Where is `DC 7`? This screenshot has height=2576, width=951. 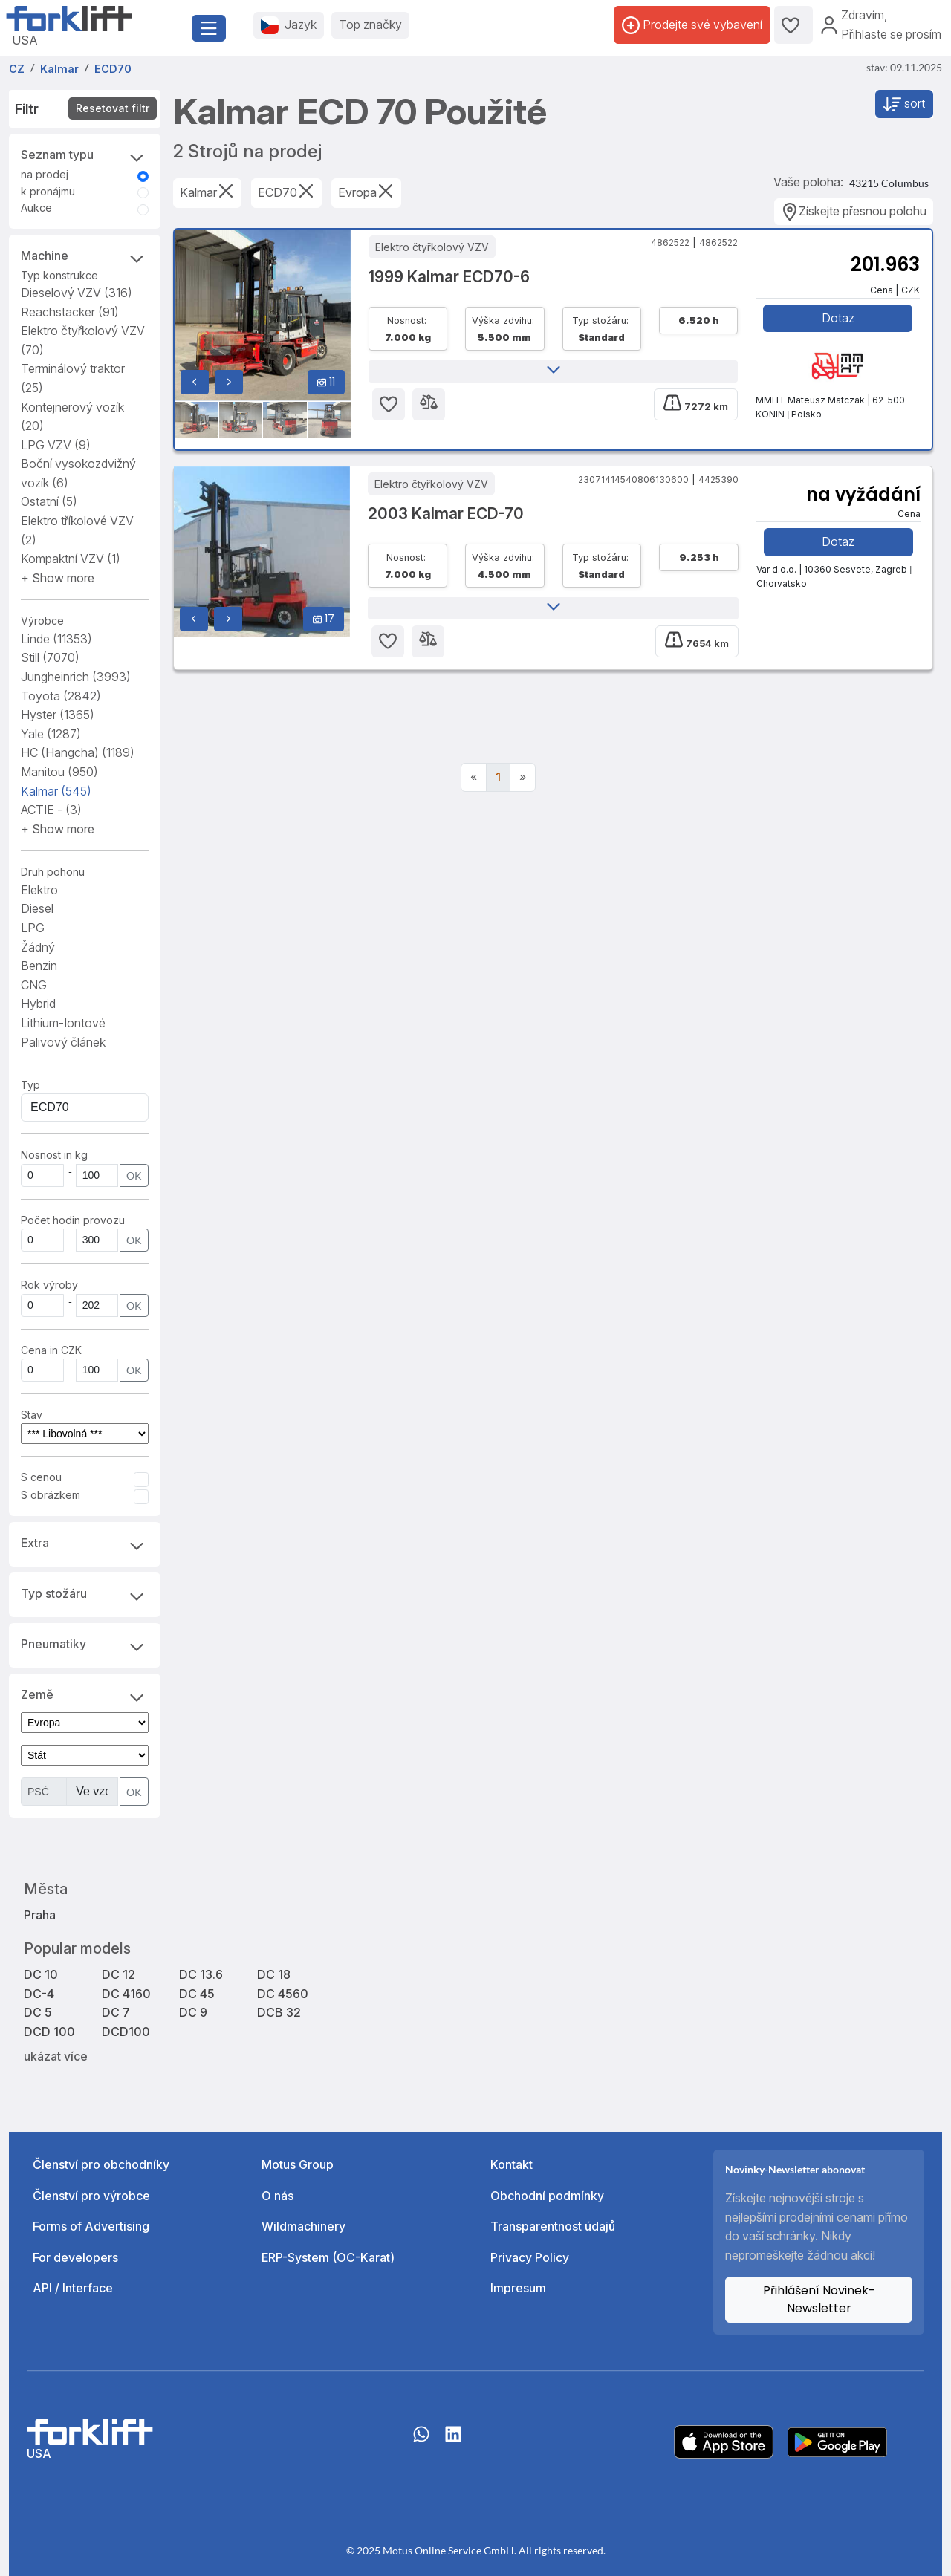
DC 7 is located at coordinates (116, 2012).